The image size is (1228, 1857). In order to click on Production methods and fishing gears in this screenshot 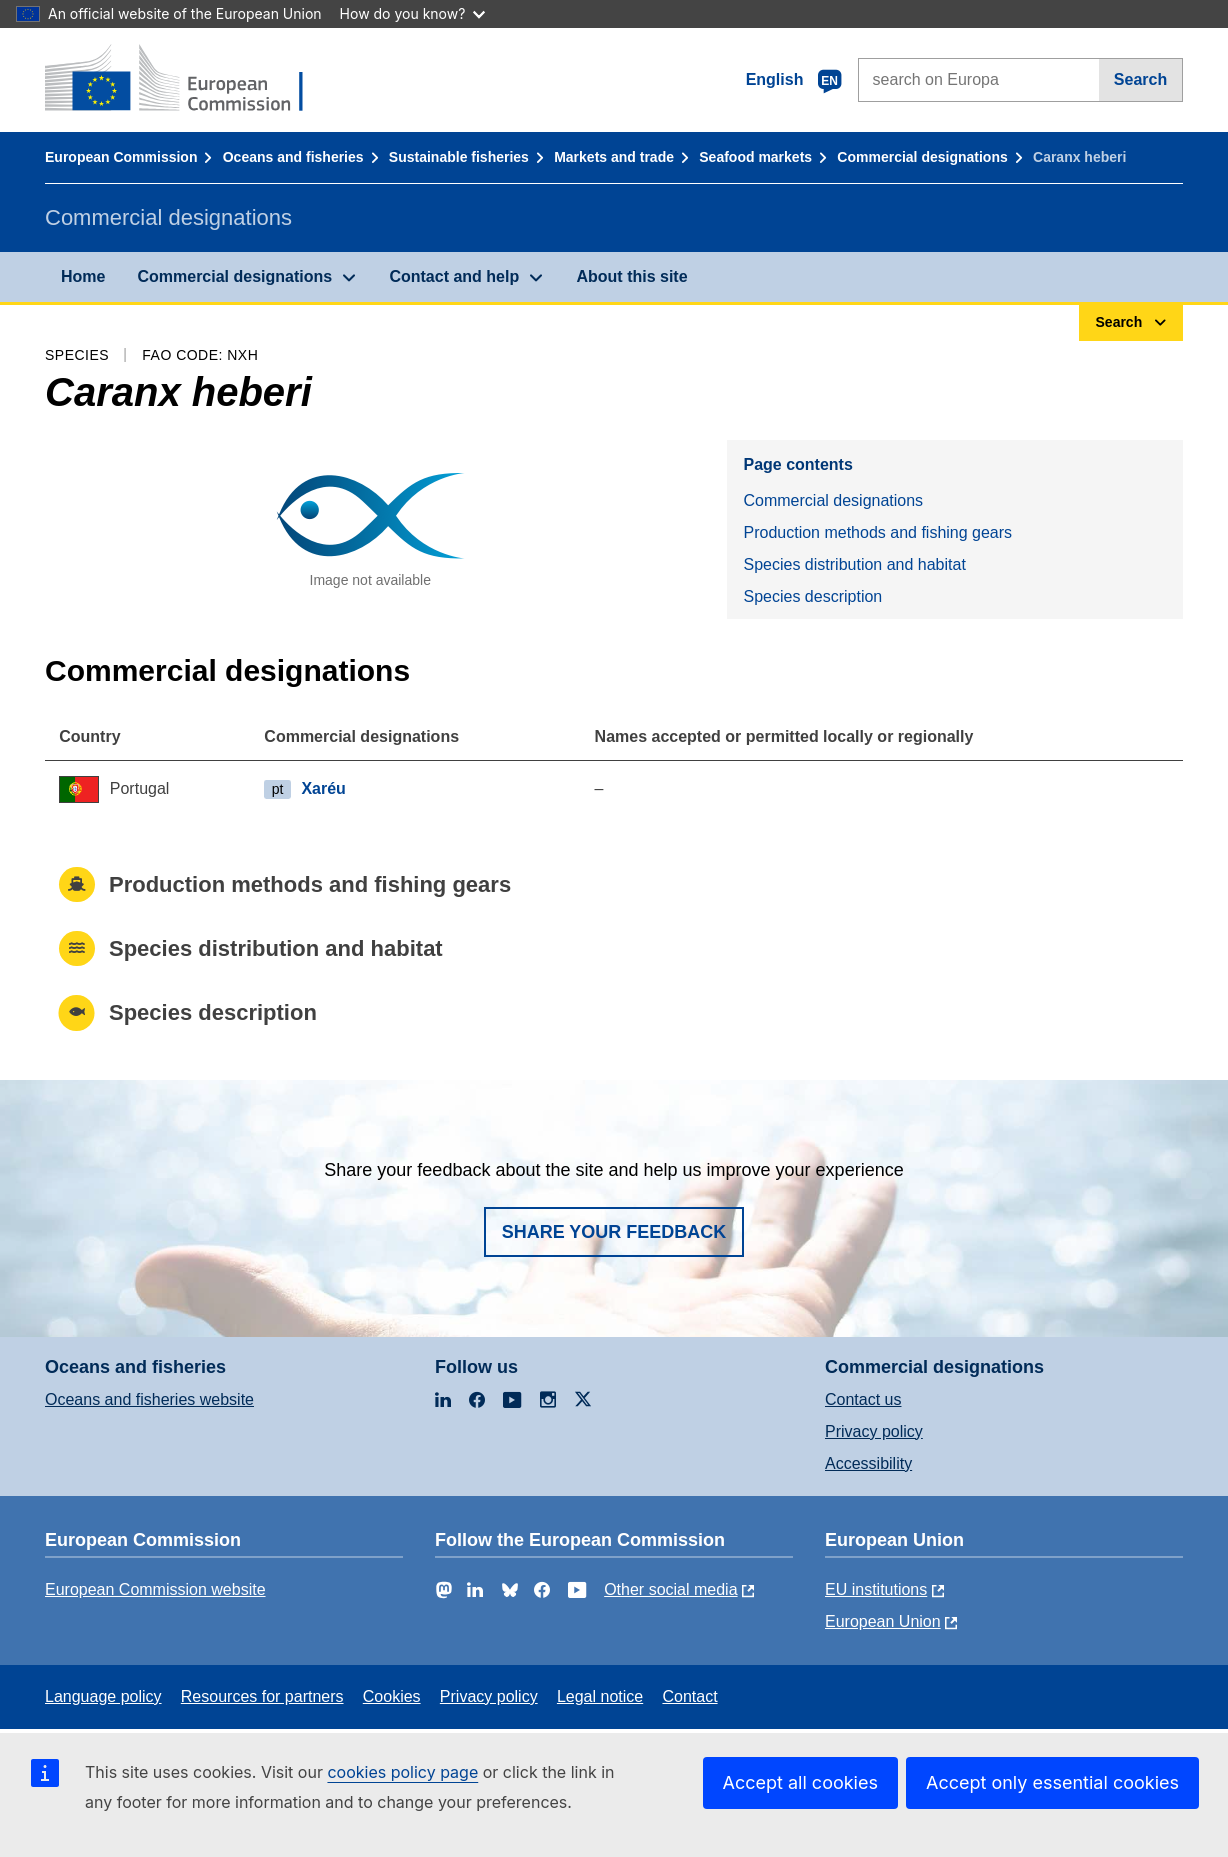, I will do `click(877, 532)`.